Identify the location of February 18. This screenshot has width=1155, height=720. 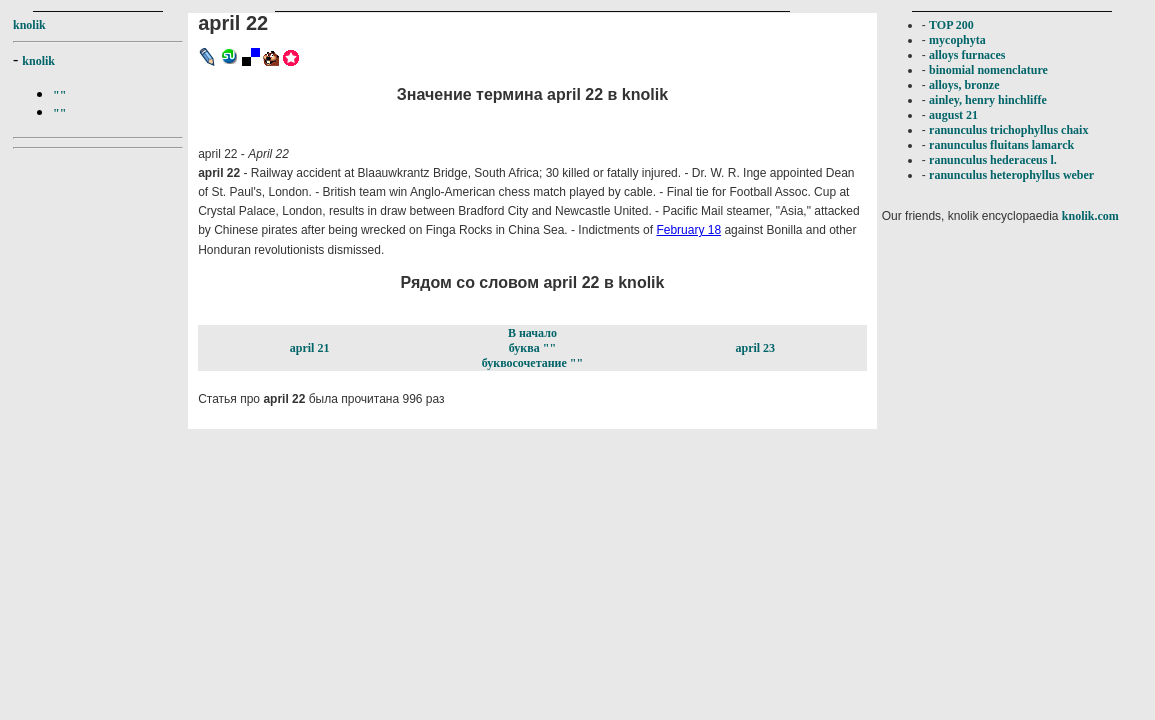
(688, 230).